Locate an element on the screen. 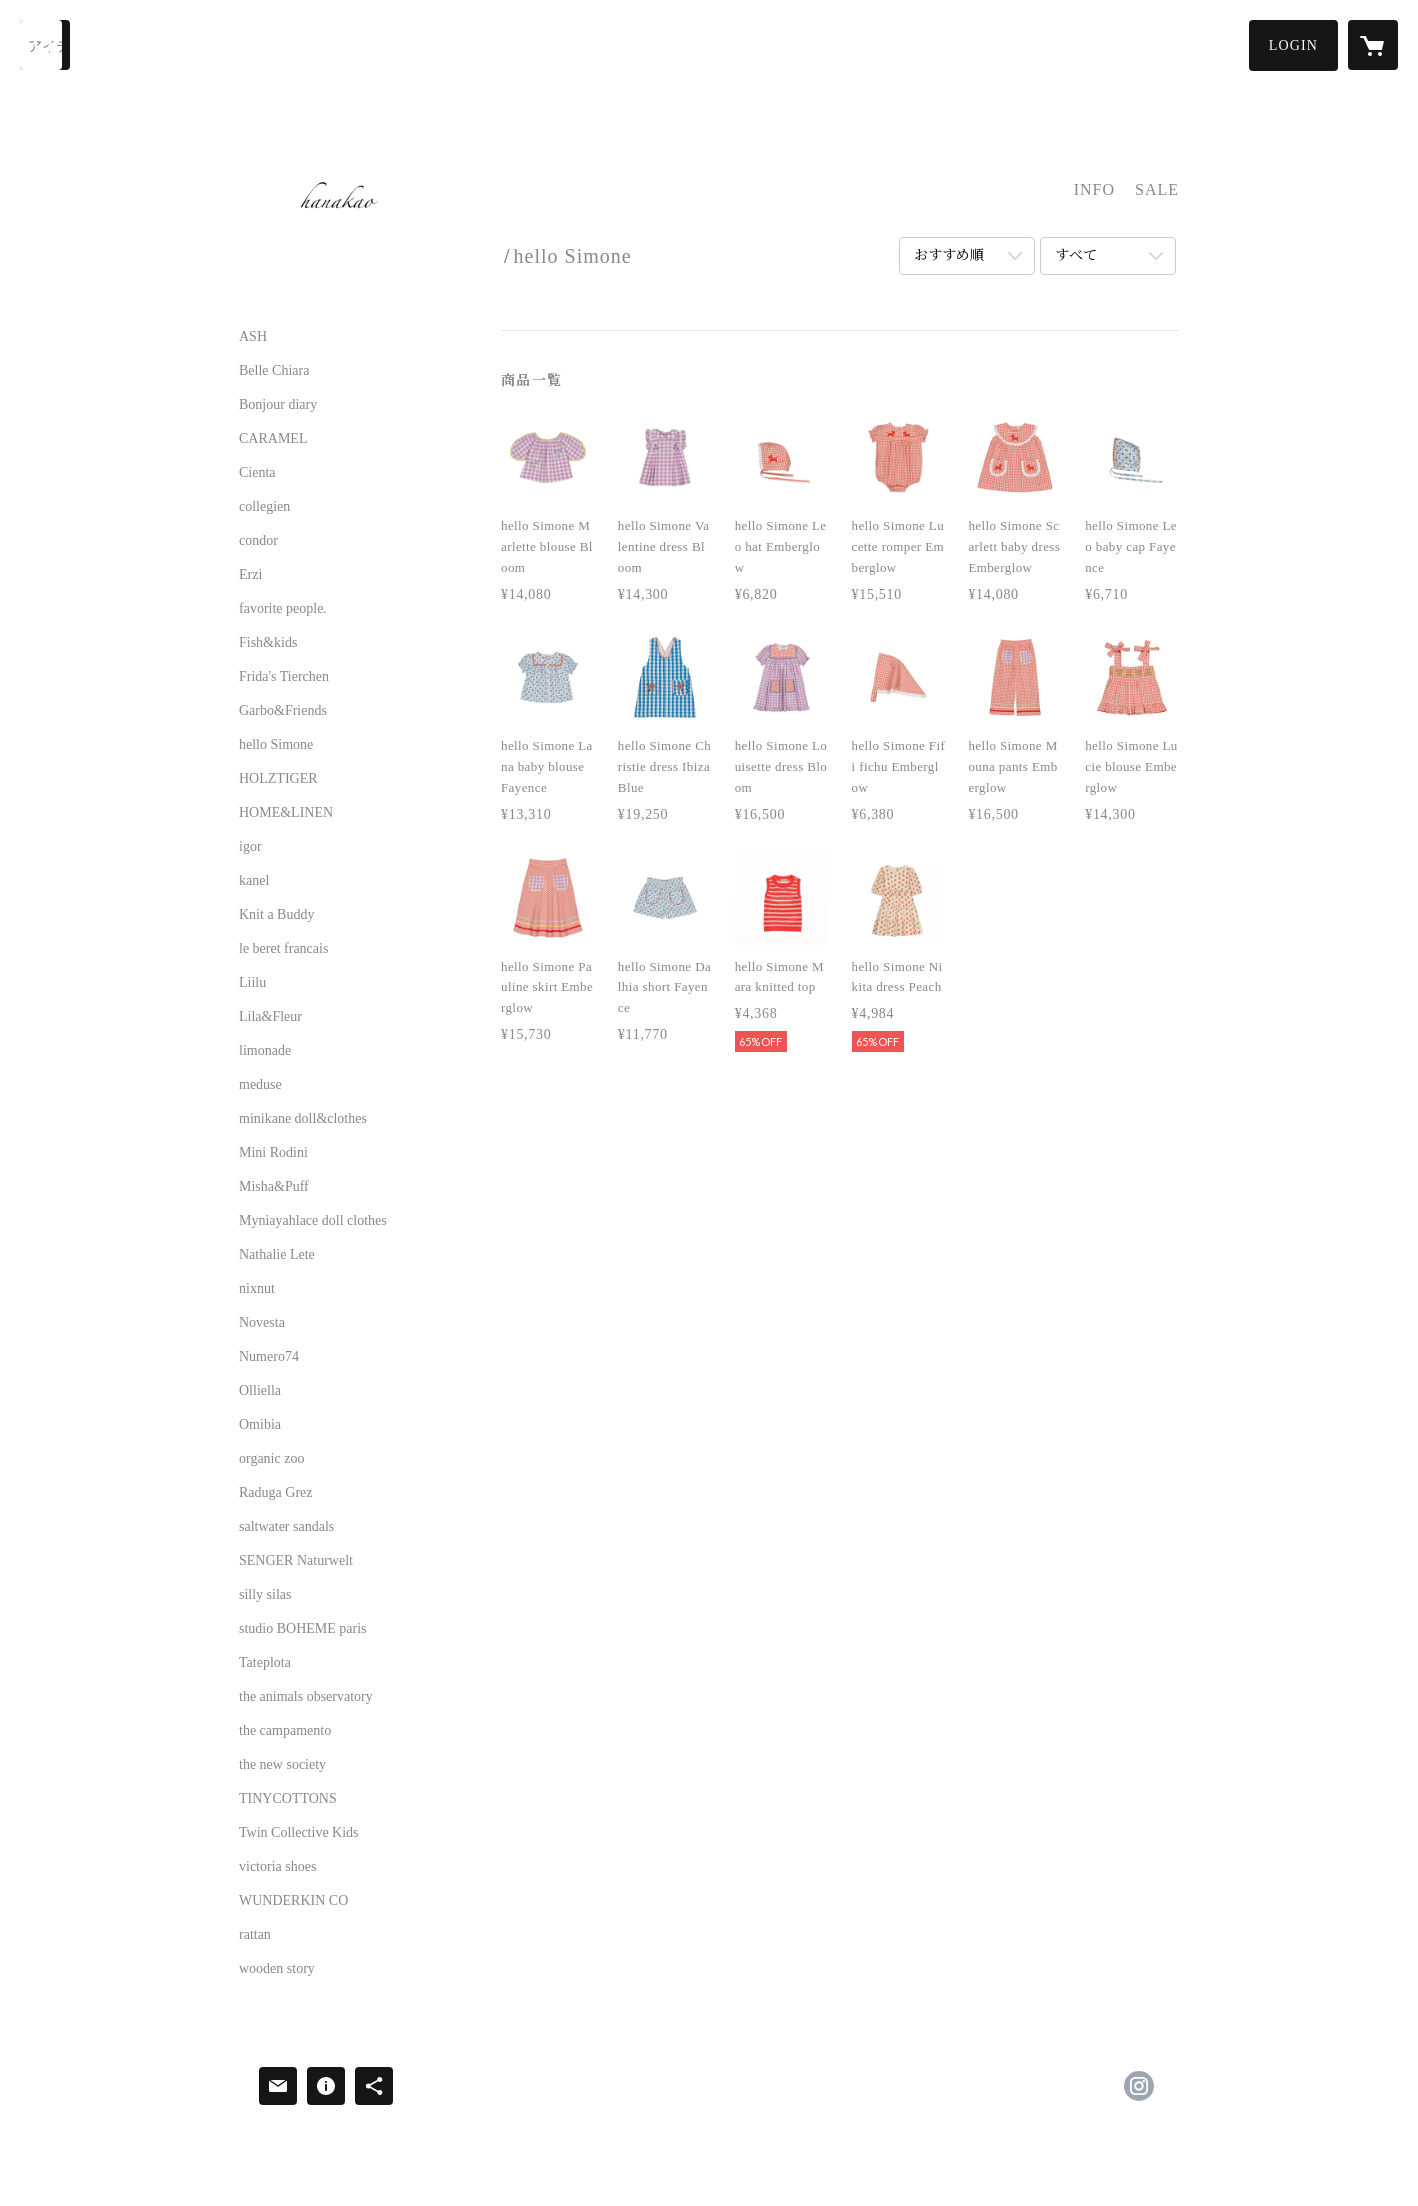 This screenshot has height=2206, width=1418. Olliella is located at coordinates (260, 1391).